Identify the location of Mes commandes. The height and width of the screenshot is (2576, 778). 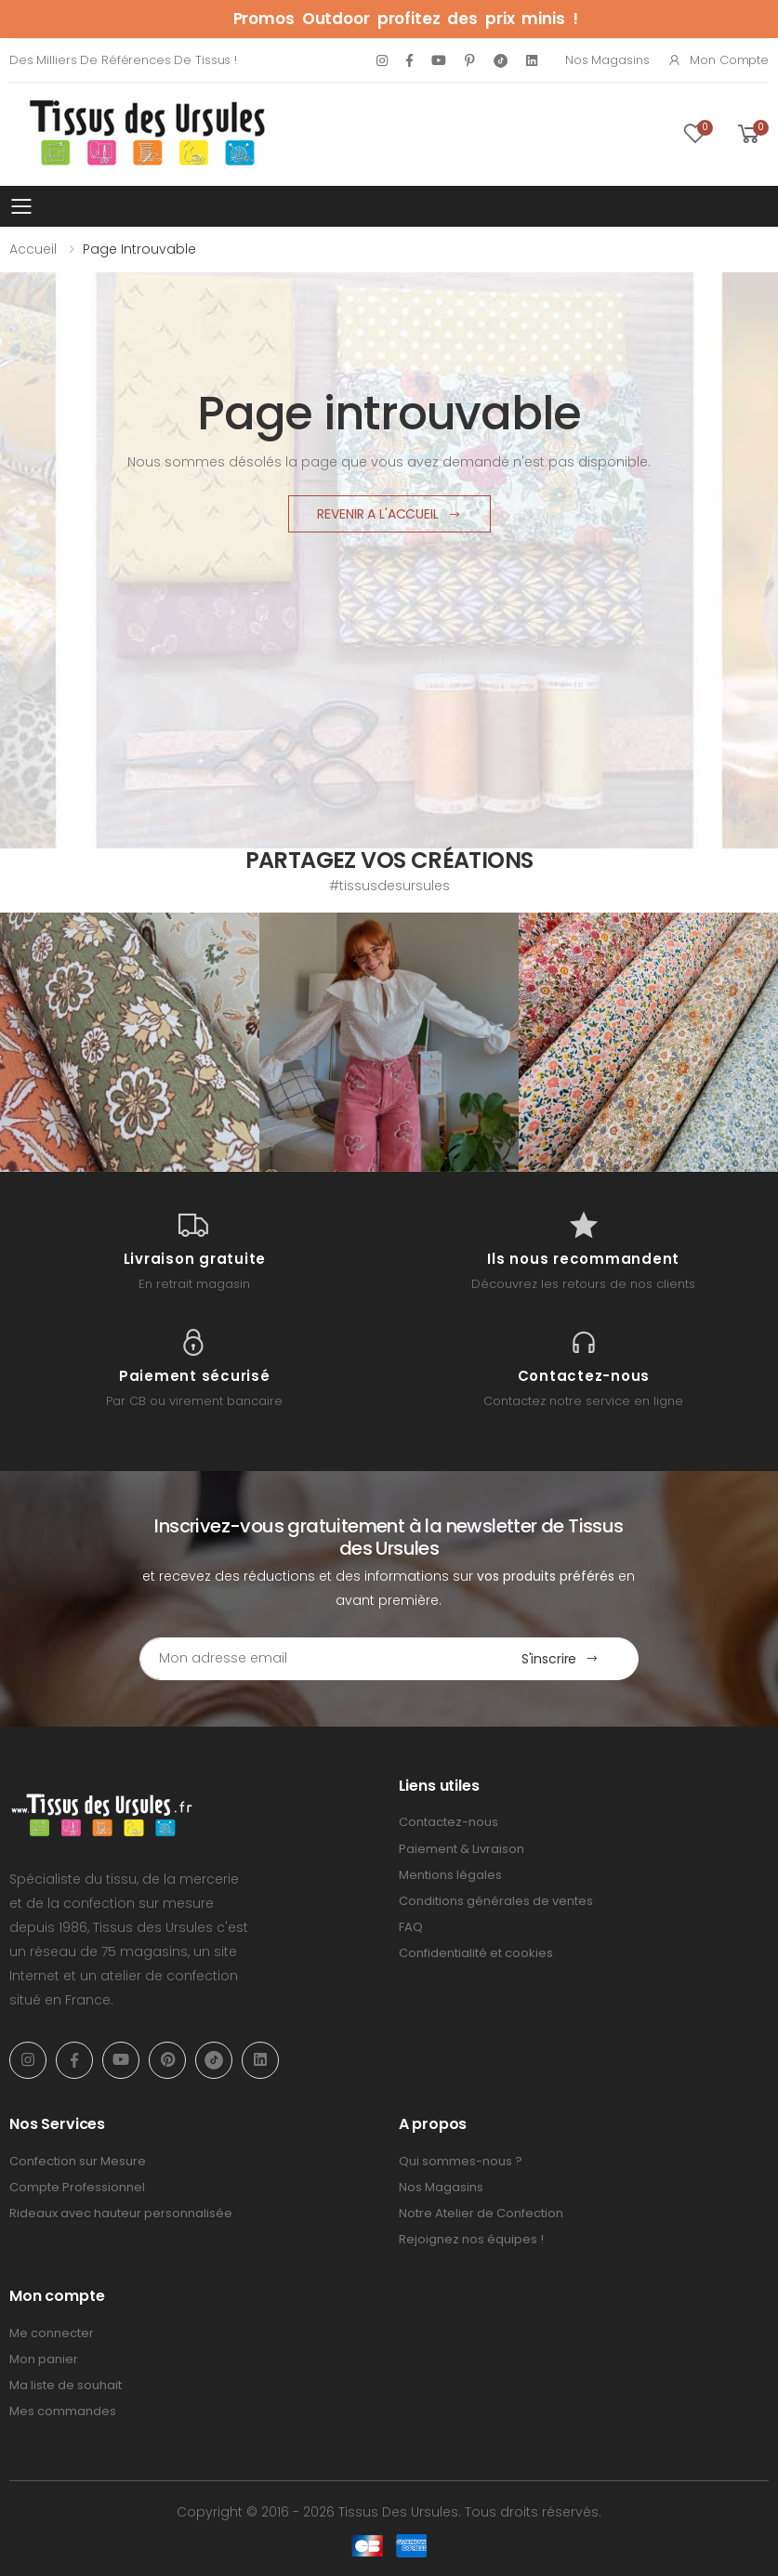
(62, 2411).